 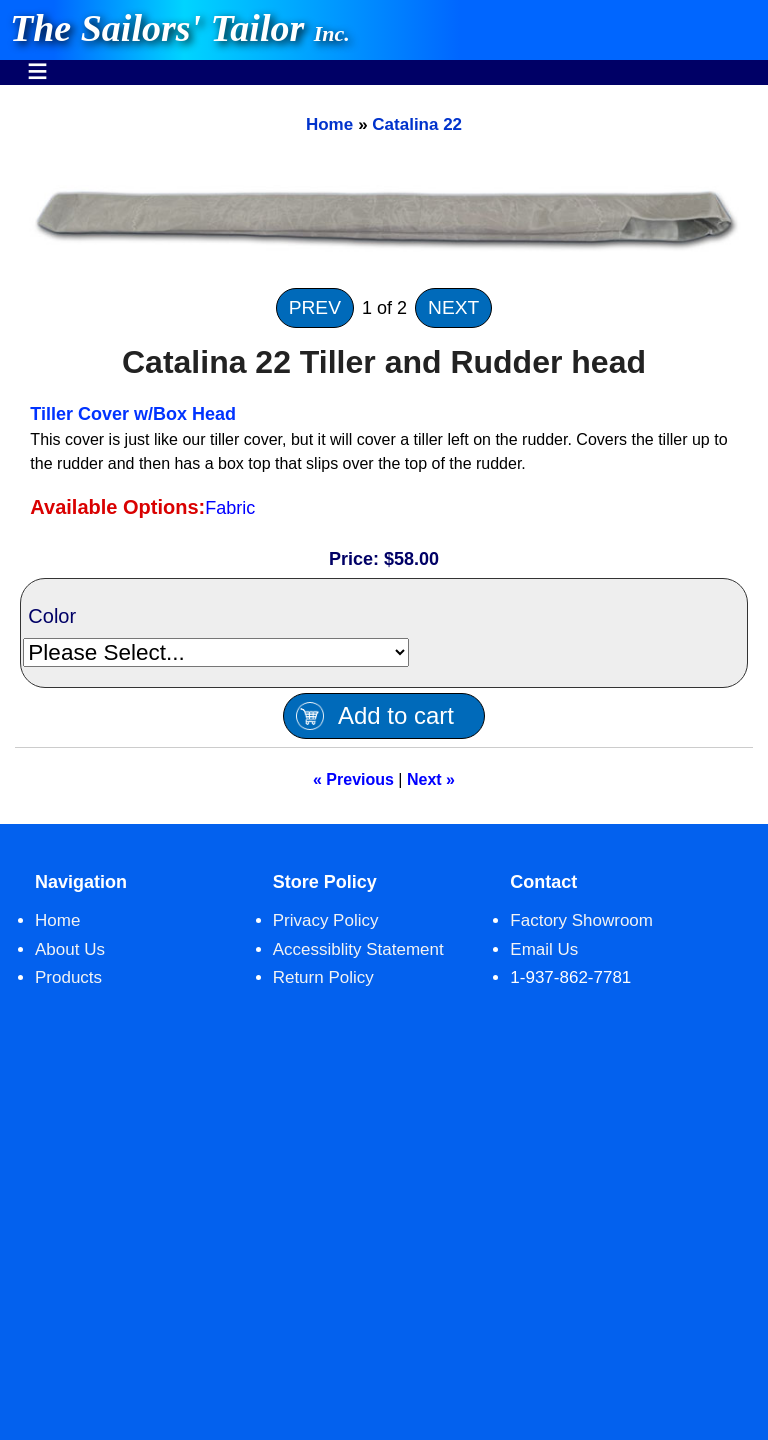 What do you see at coordinates (358, 949) in the screenshot?
I see `Accessiblity Statement` at bounding box center [358, 949].